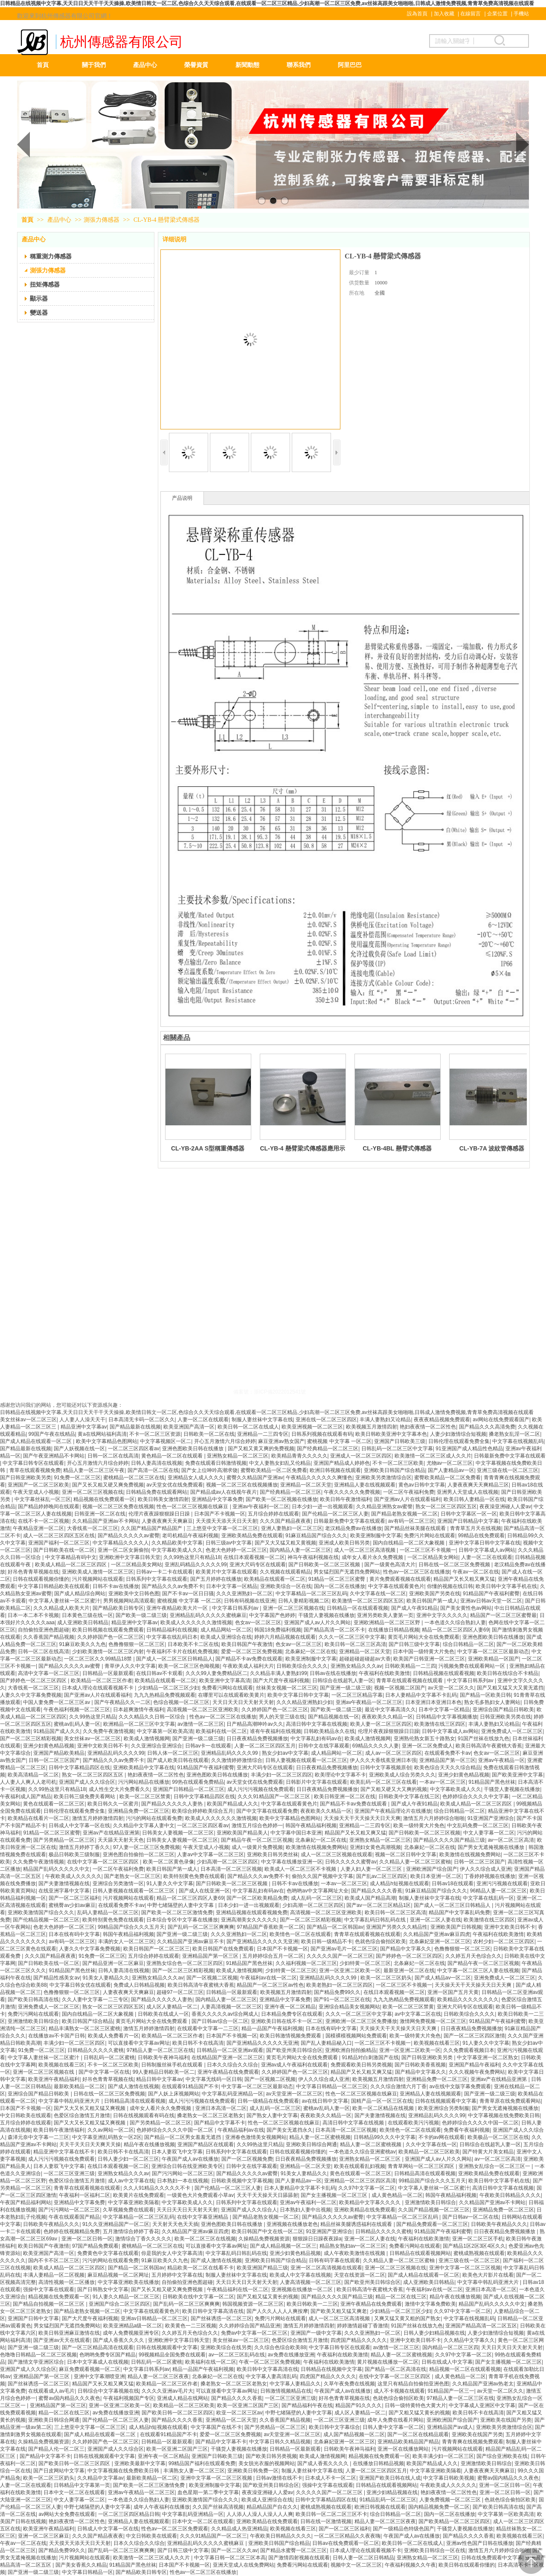 The width and height of the screenshot is (546, 2576). Describe the element at coordinates (431, 2144) in the screenshot. I see `久久中文字幕在线一区` at that location.